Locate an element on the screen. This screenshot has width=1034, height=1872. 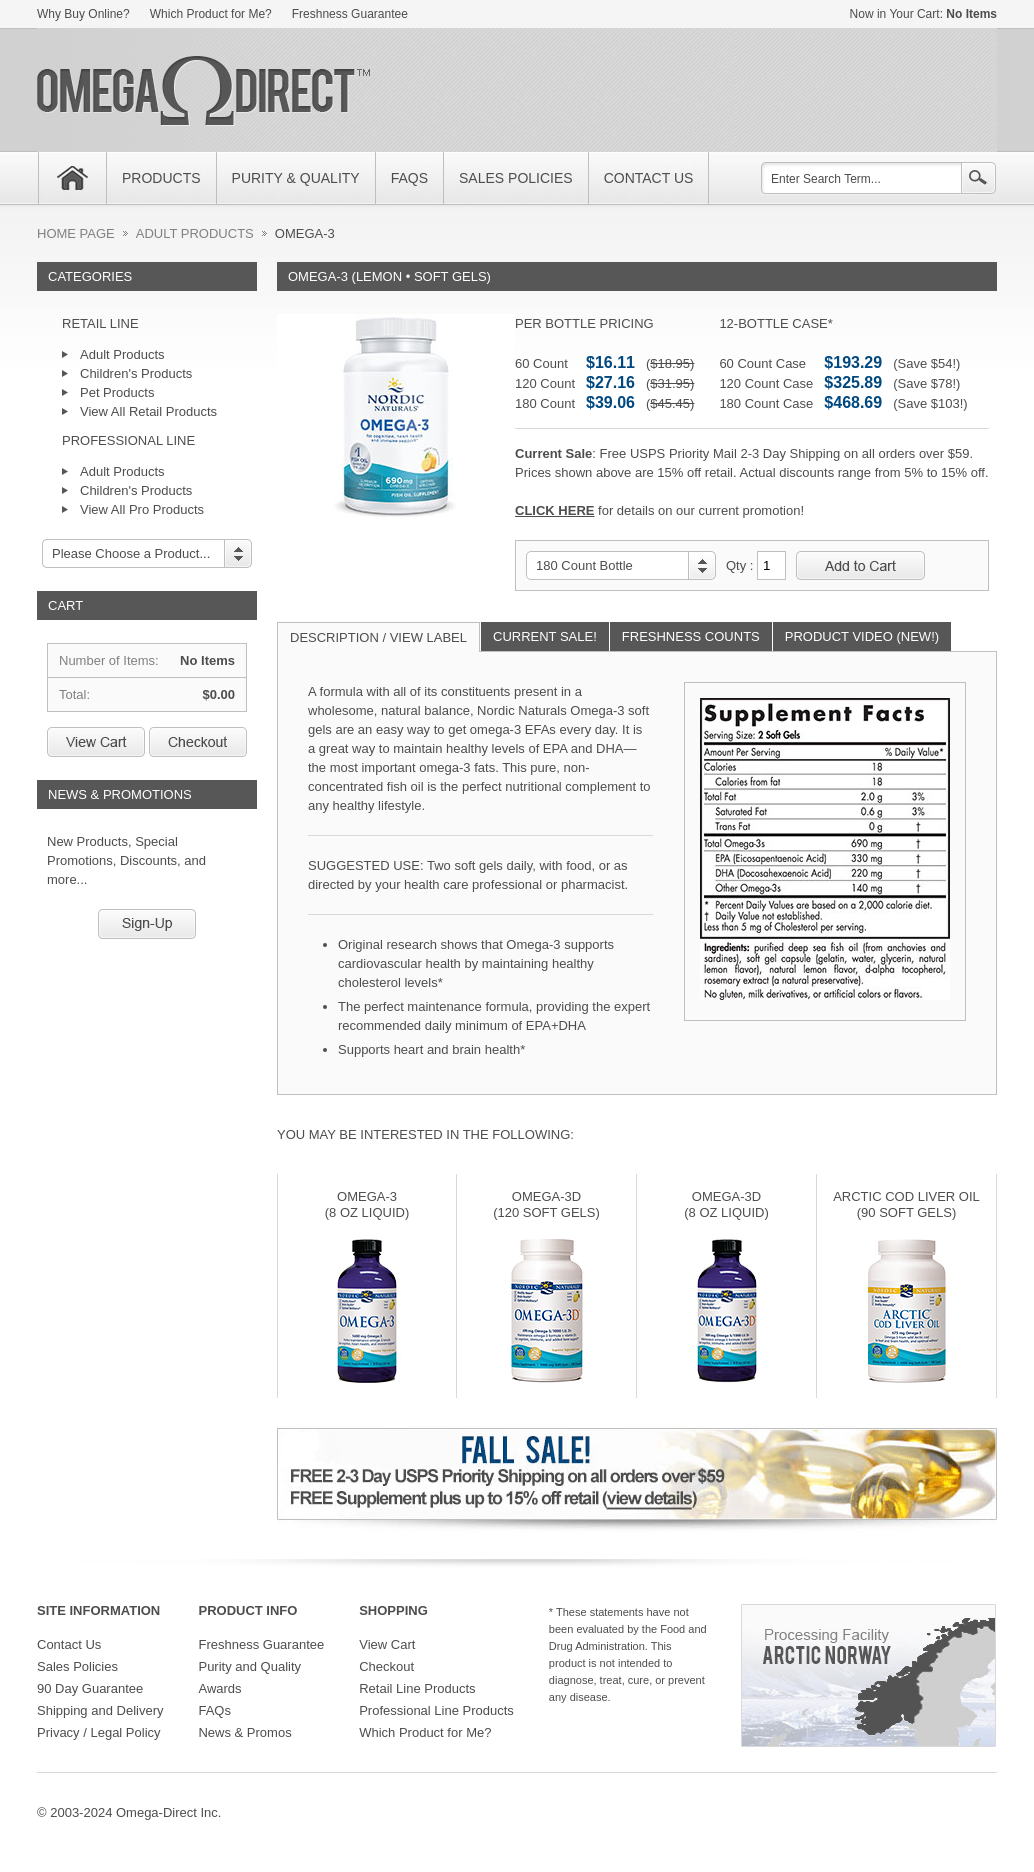
Professional Line Products is located at coordinates (436, 1710).